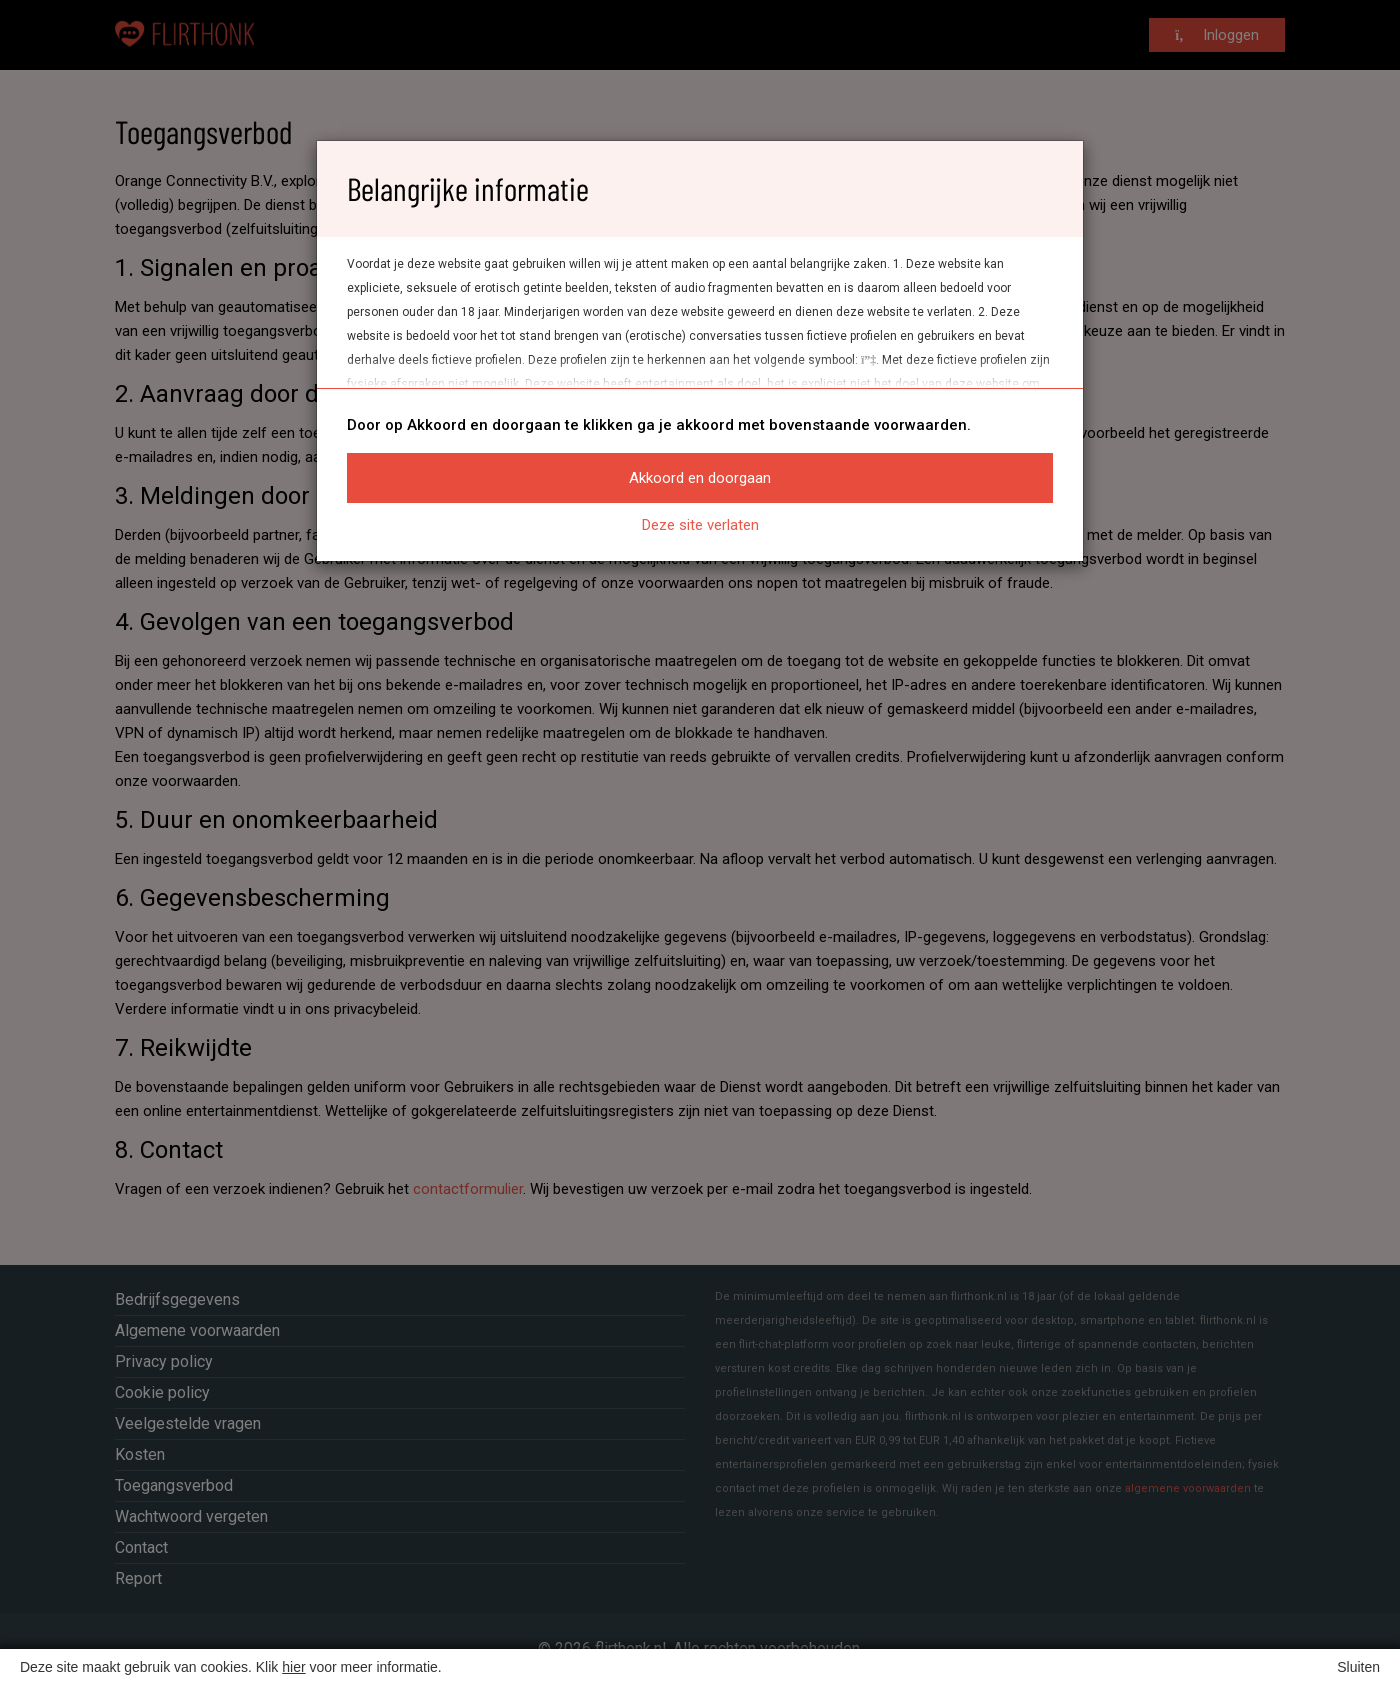  I want to click on hier, so click(293, 1667).